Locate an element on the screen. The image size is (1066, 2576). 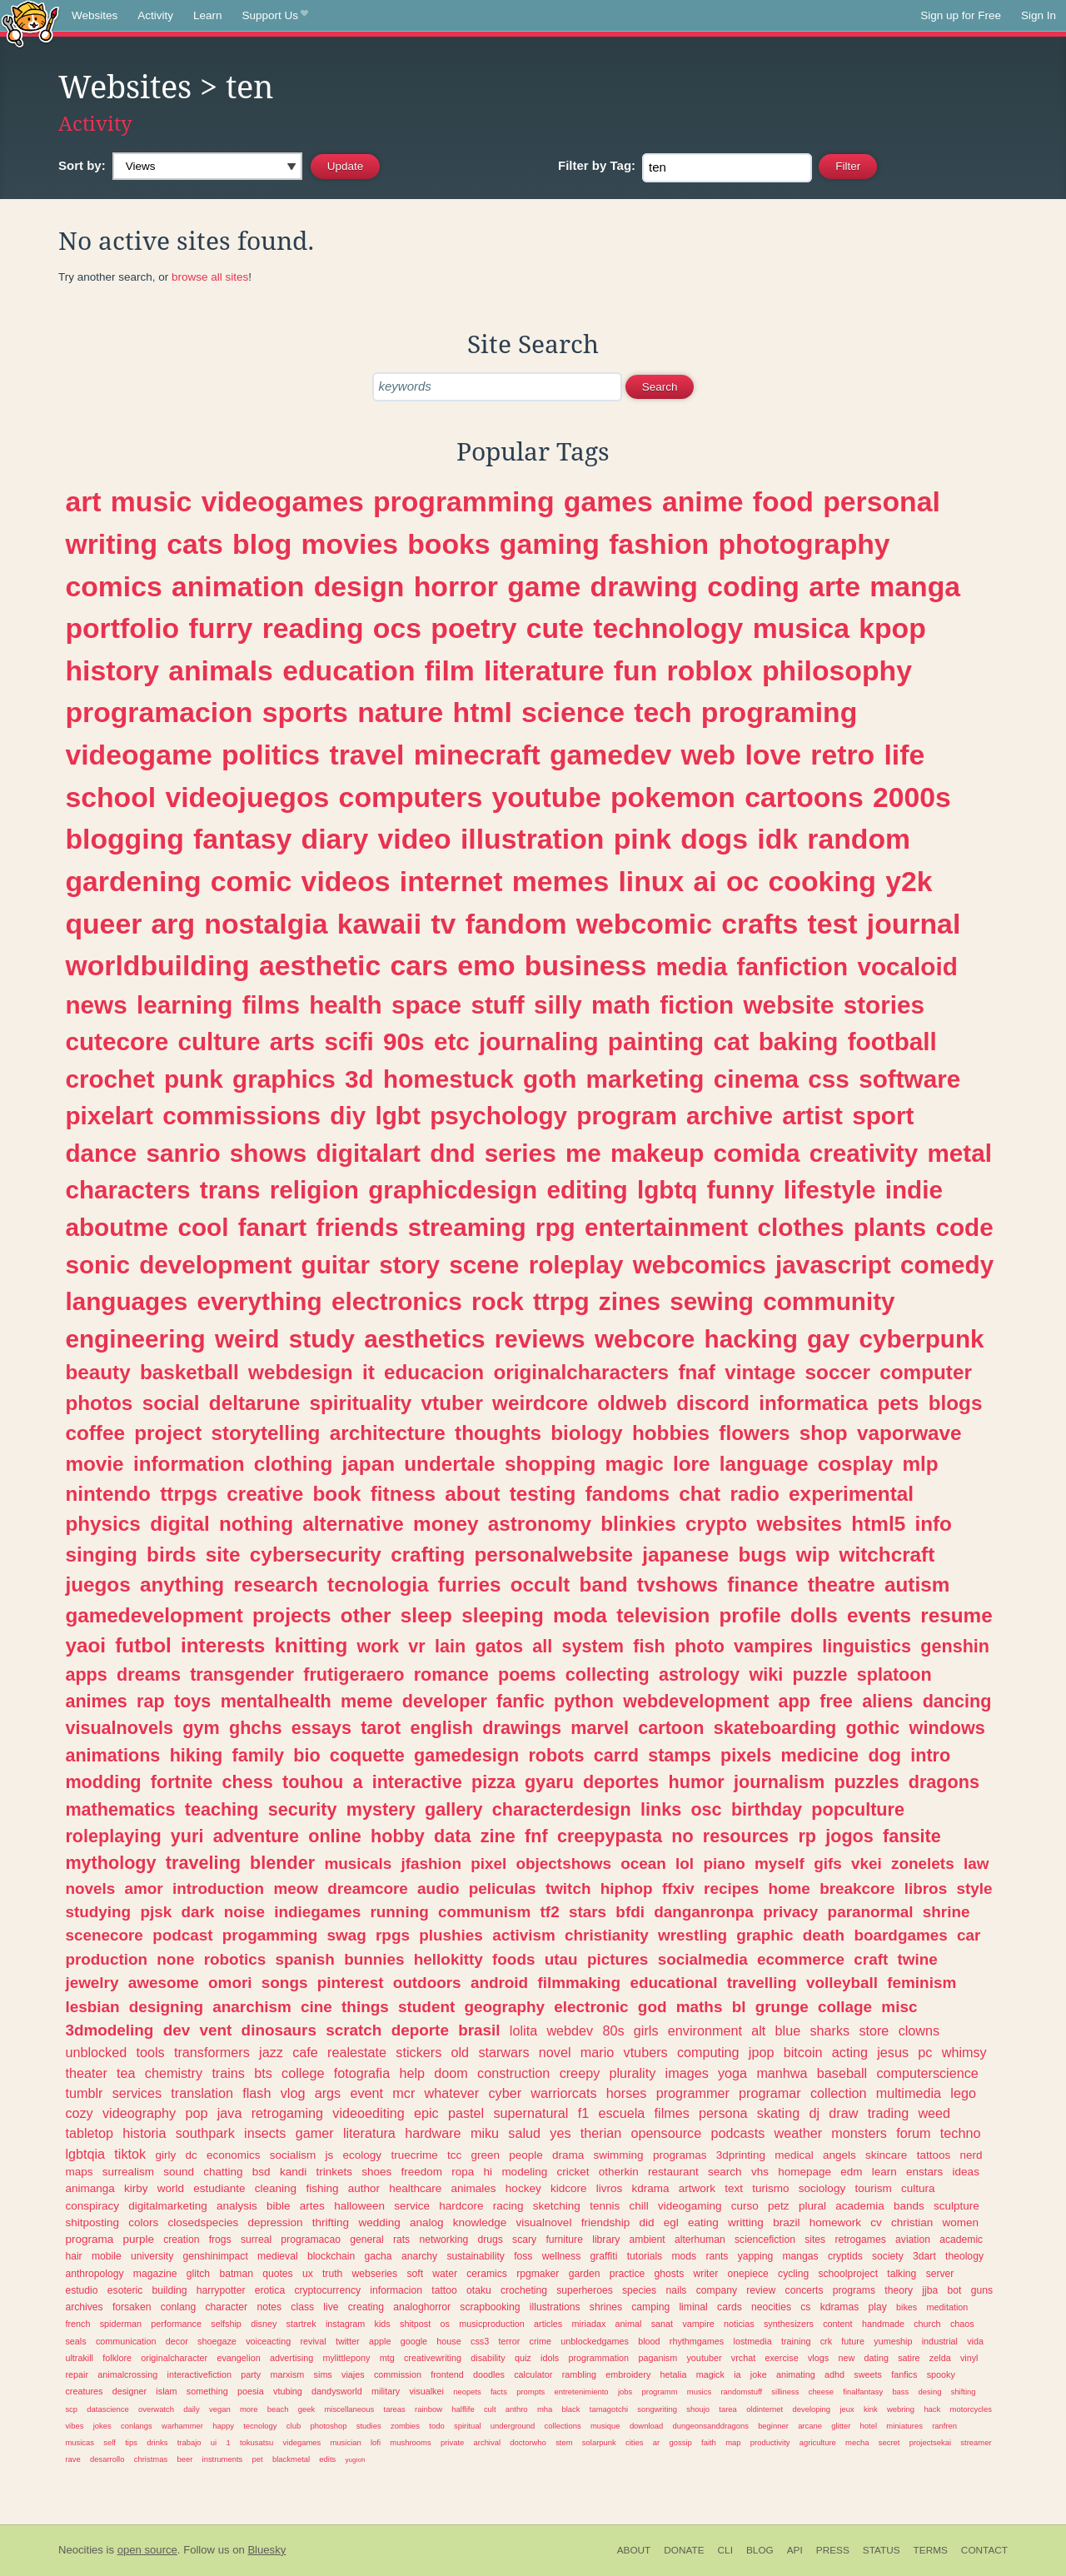
college is located at coordinates (302, 2072).